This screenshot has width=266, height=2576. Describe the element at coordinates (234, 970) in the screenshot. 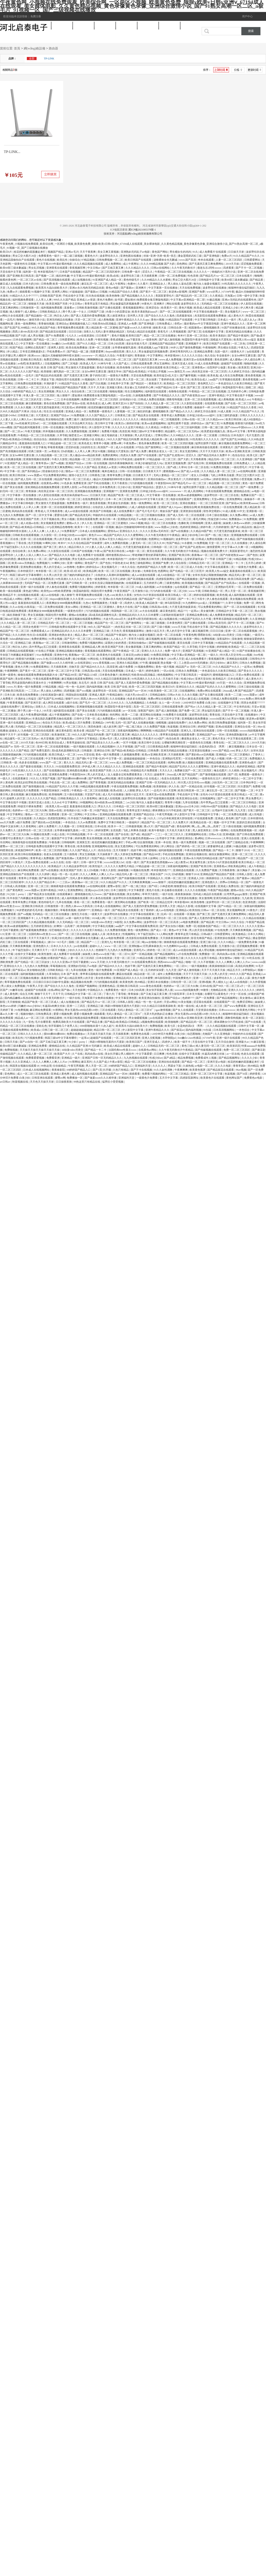

I see `精品五月天` at that location.